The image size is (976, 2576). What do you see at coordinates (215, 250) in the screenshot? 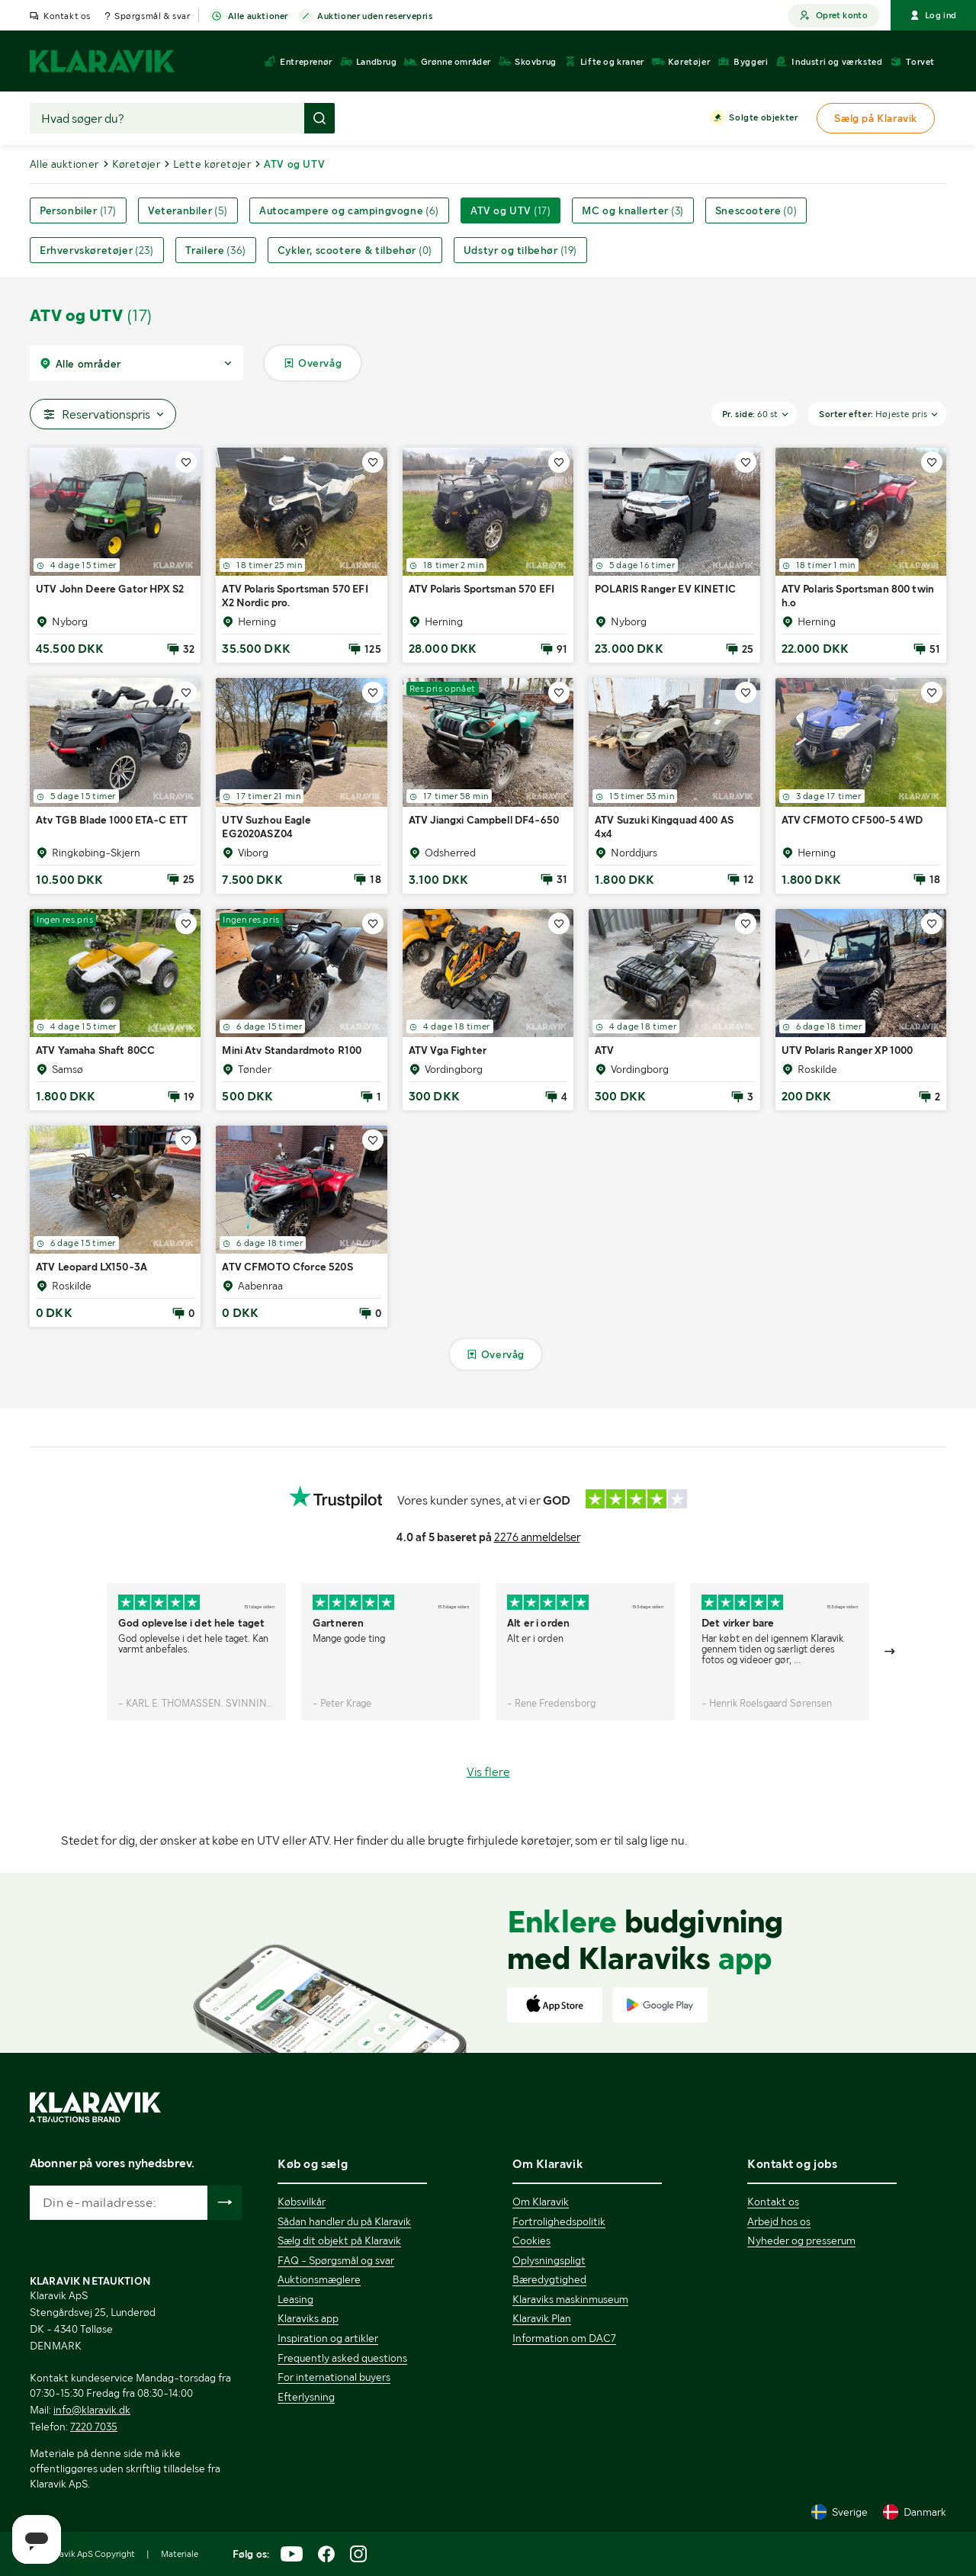
I see `Trailere` at bounding box center [215, 250].